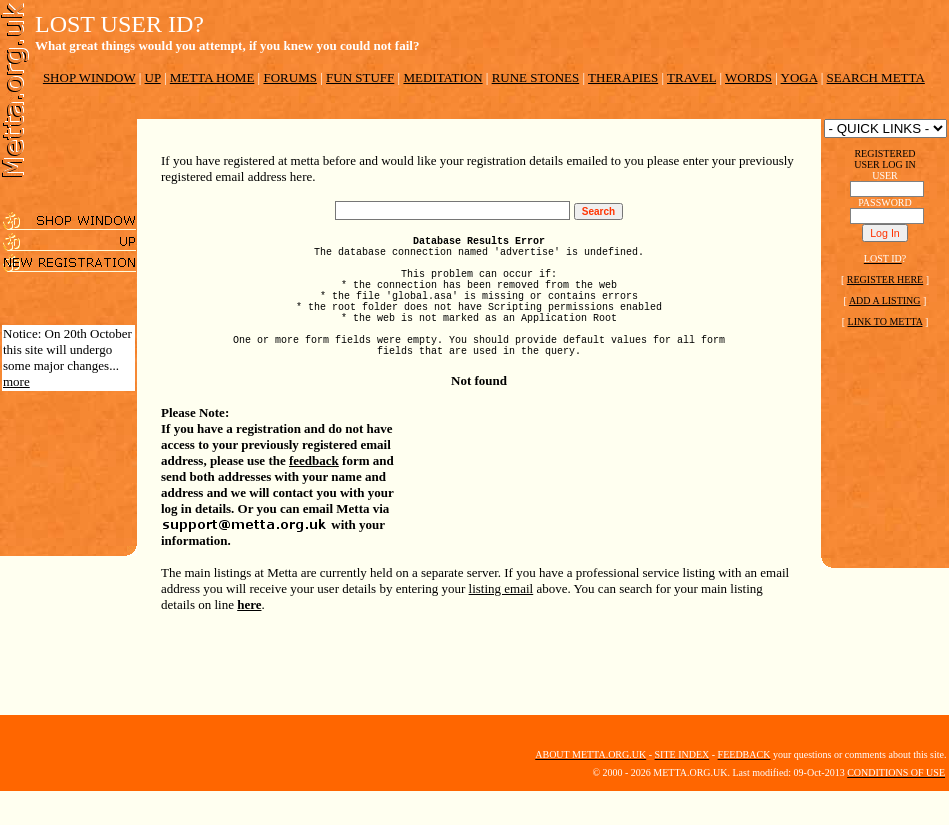 Image resolution: width=949 pixels, height=825 pixels. I want to click on FUN STUFF, so click(360, 77).